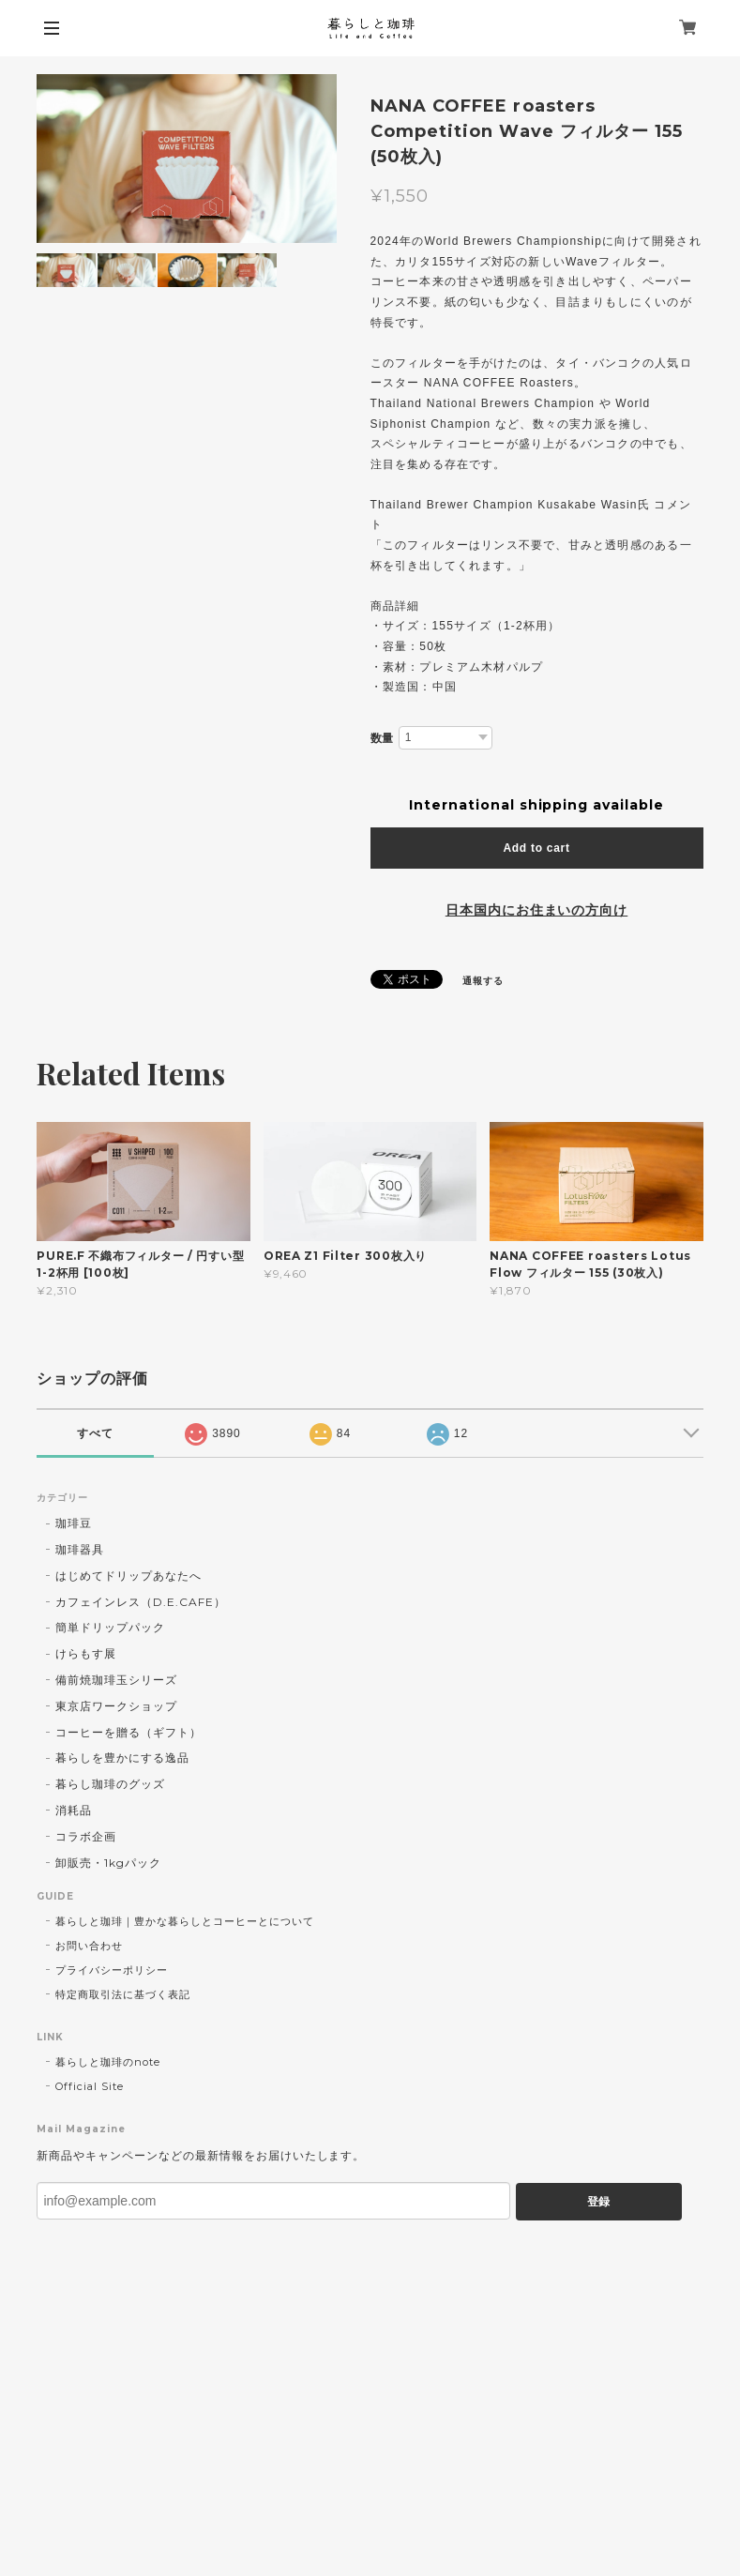  Describe the element at coordinates (111, 1970) in the screenshot. I see `プライバシーポリシー` at that location.